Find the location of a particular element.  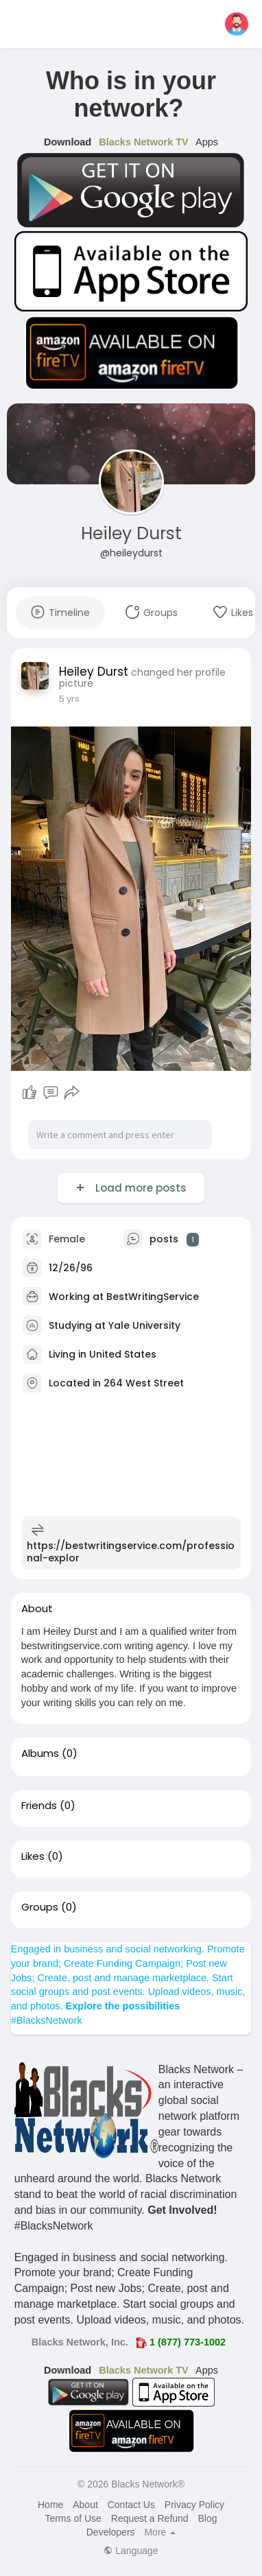

Blog is located at coordinates (207, 2518).